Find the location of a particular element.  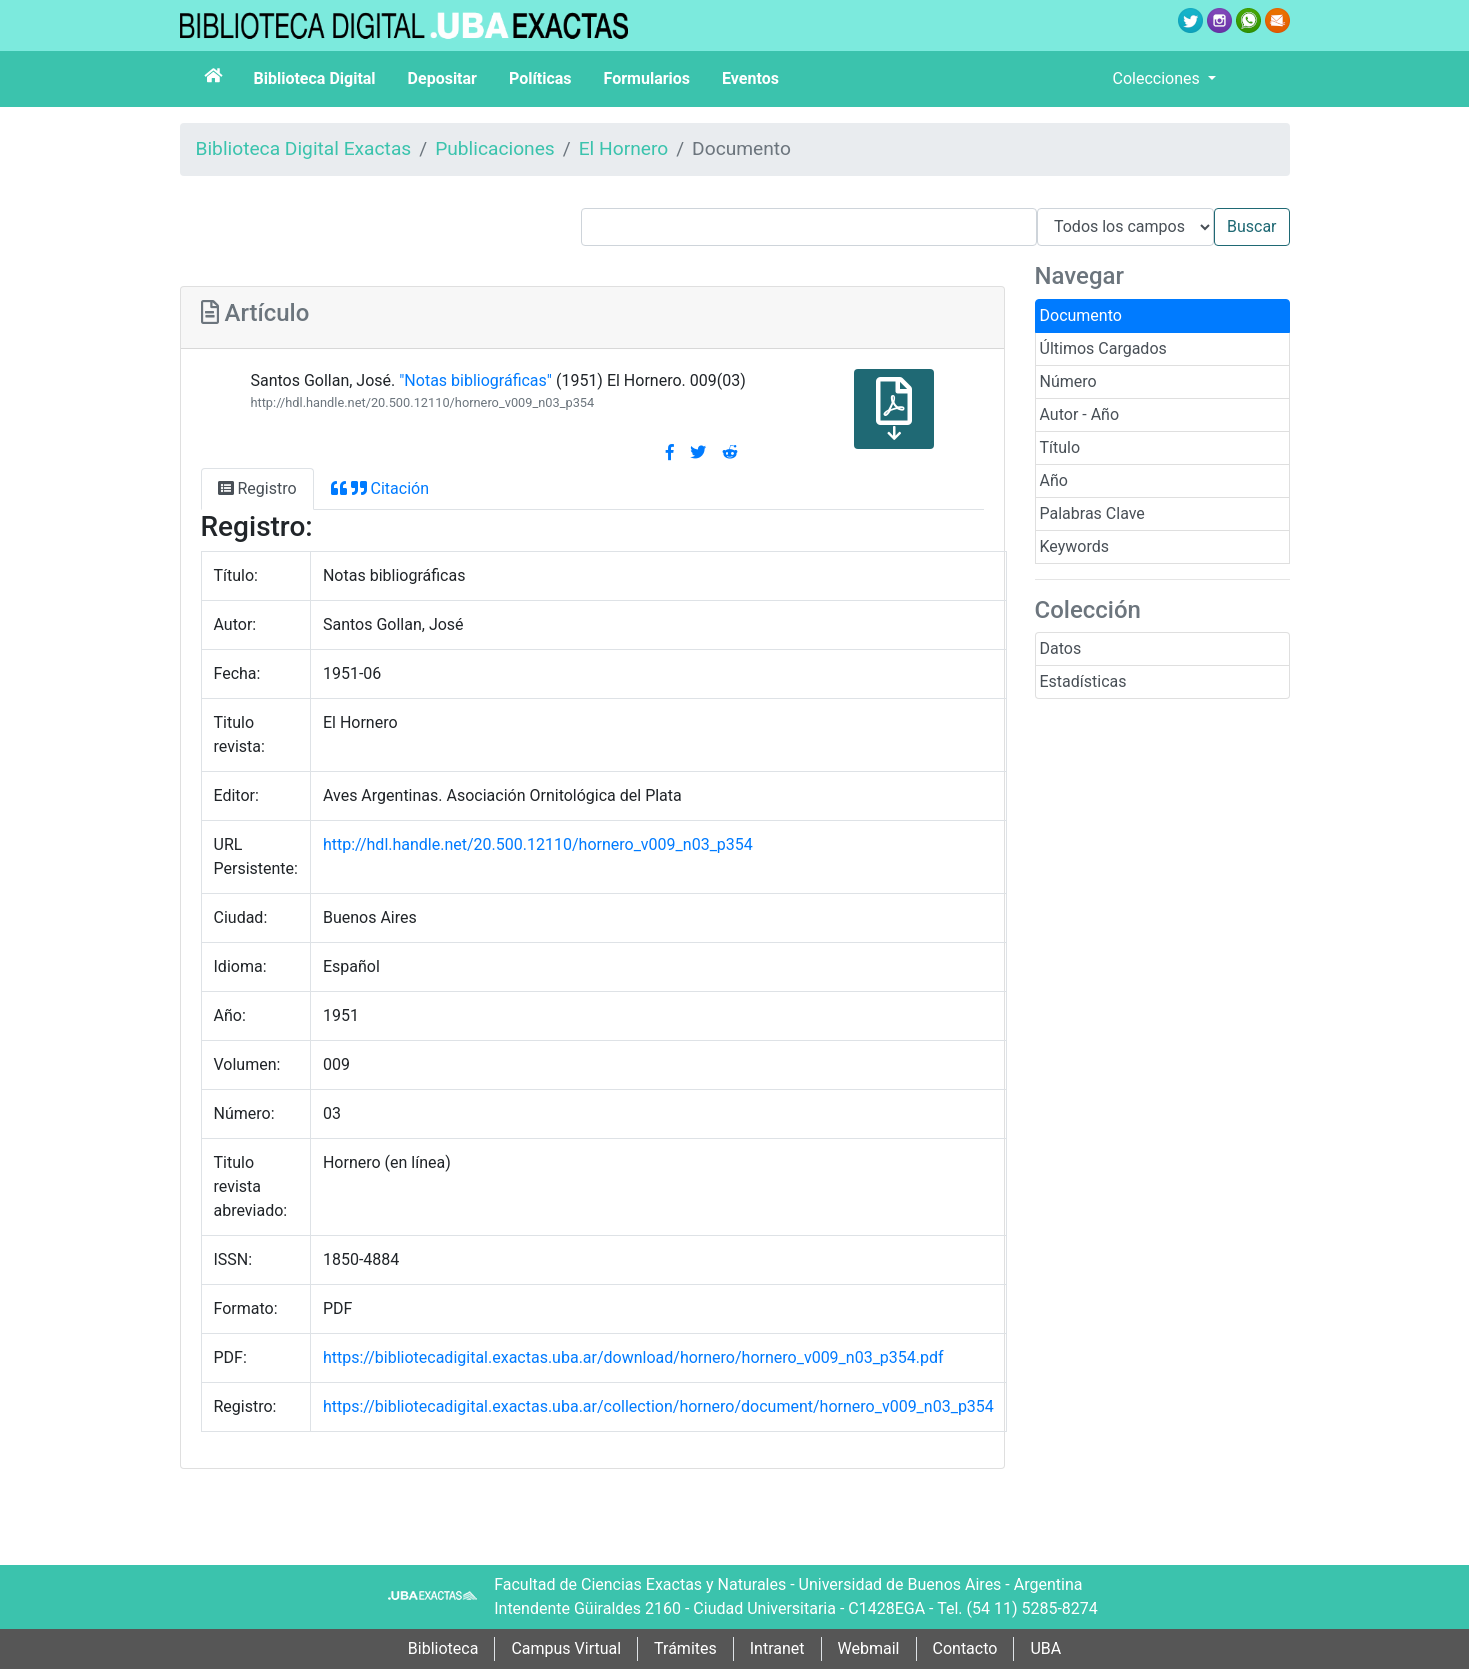

UBA is located at coordinates (1045, 1648).